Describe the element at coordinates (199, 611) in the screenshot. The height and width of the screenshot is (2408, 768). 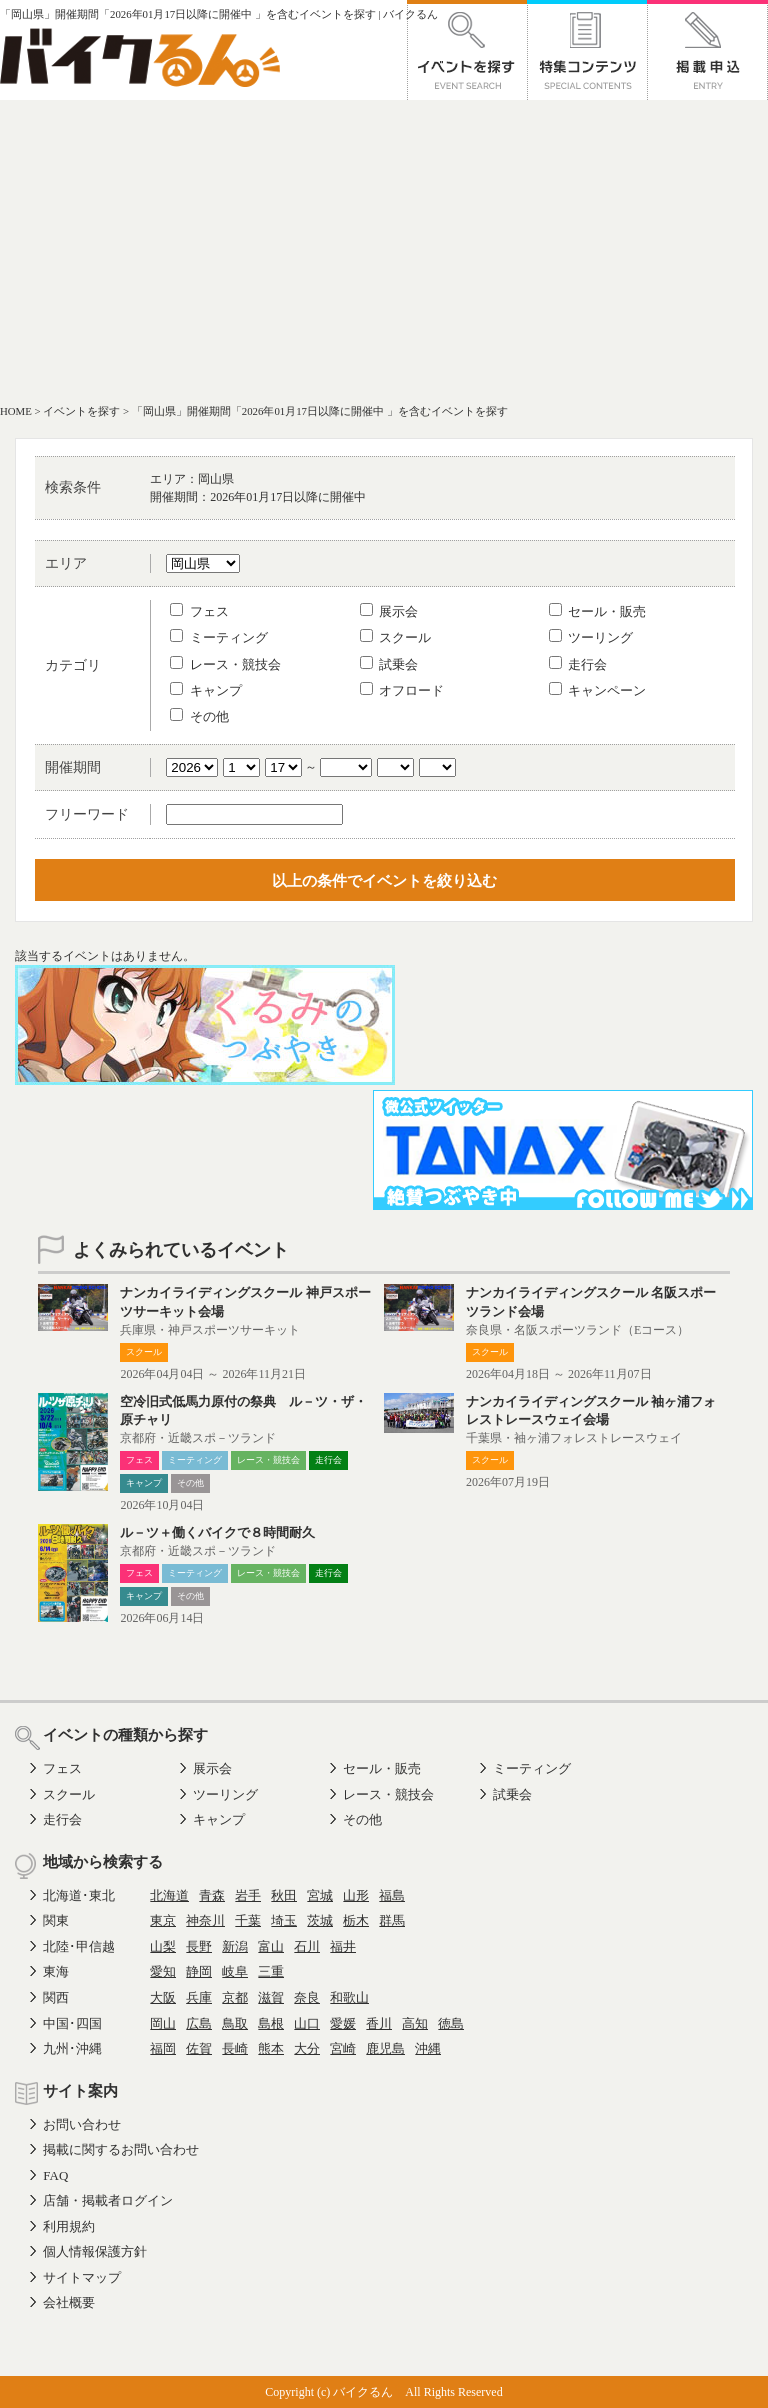
I see `フェス` at that location.